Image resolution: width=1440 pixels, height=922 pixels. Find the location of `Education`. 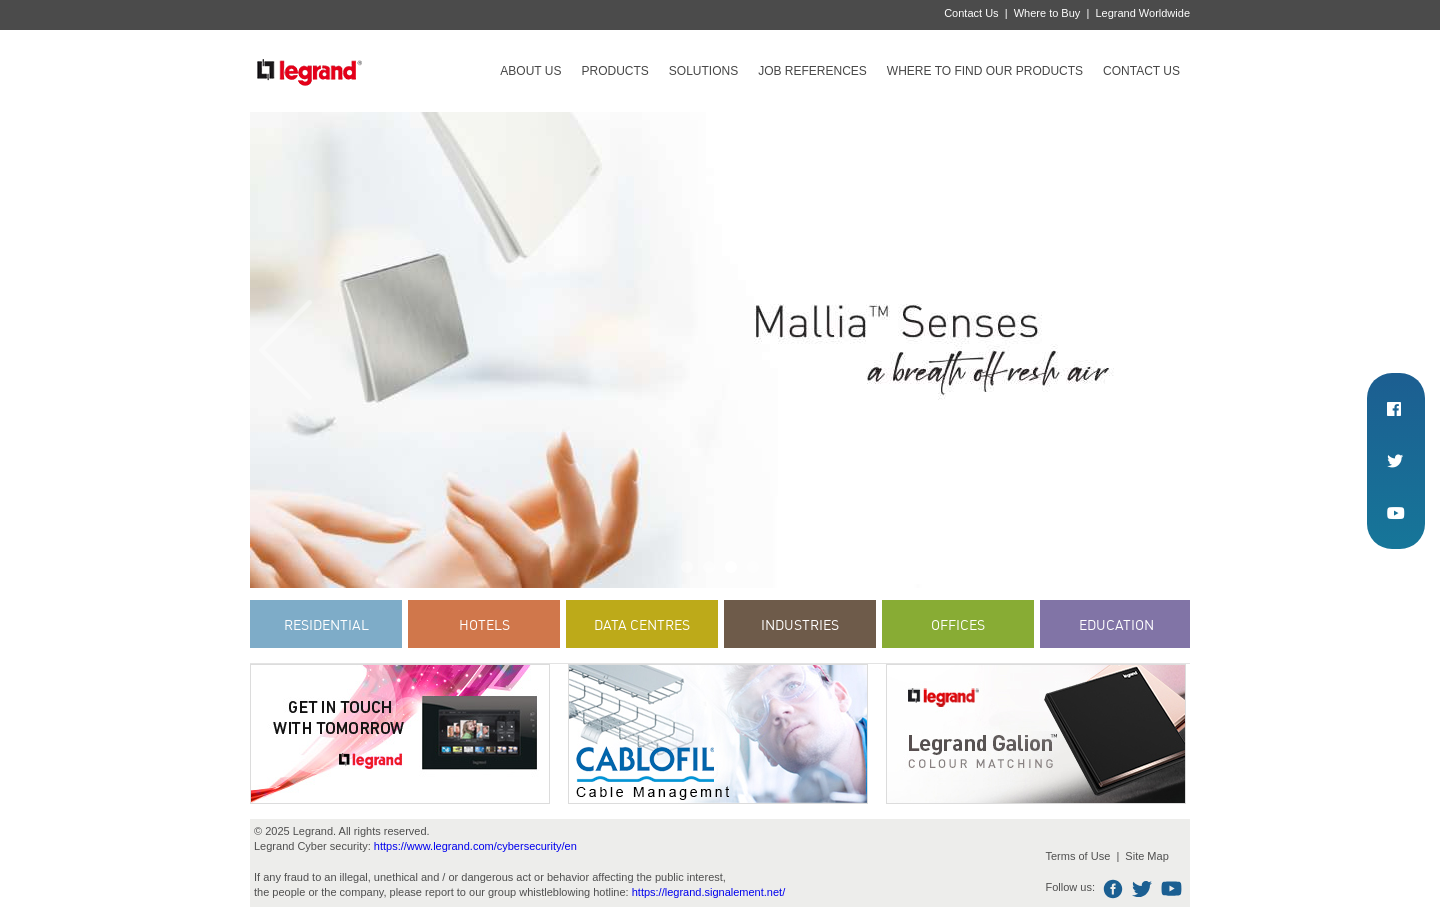

Education is located at coordinates (1116, 624).